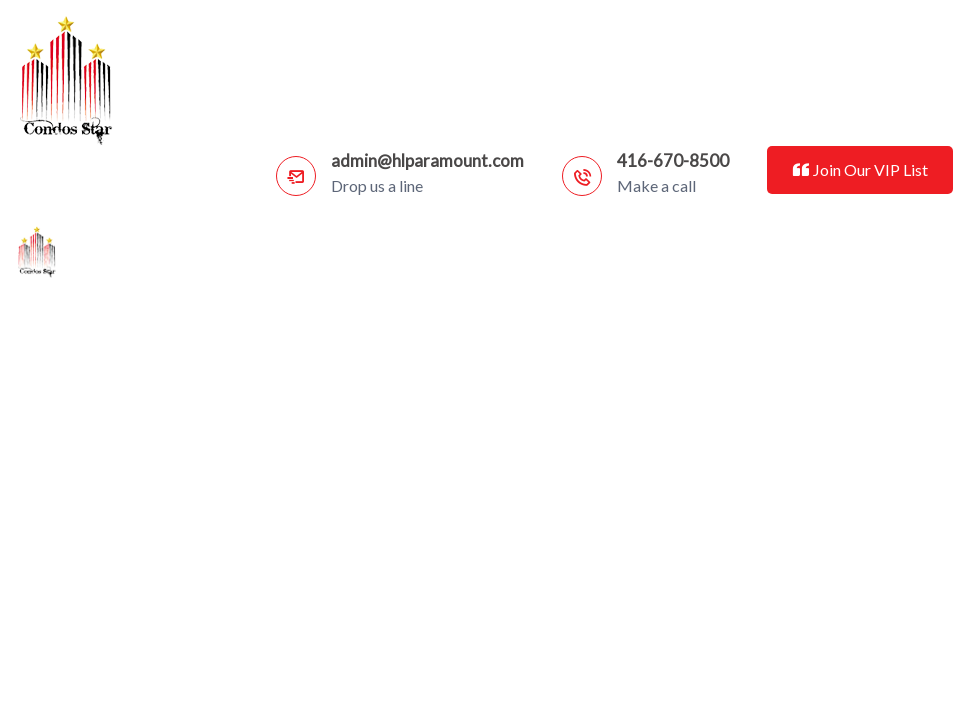 The width and height of the screenshot is (965, 720). I want to click on Join Our VIP List, so click(859, 169).